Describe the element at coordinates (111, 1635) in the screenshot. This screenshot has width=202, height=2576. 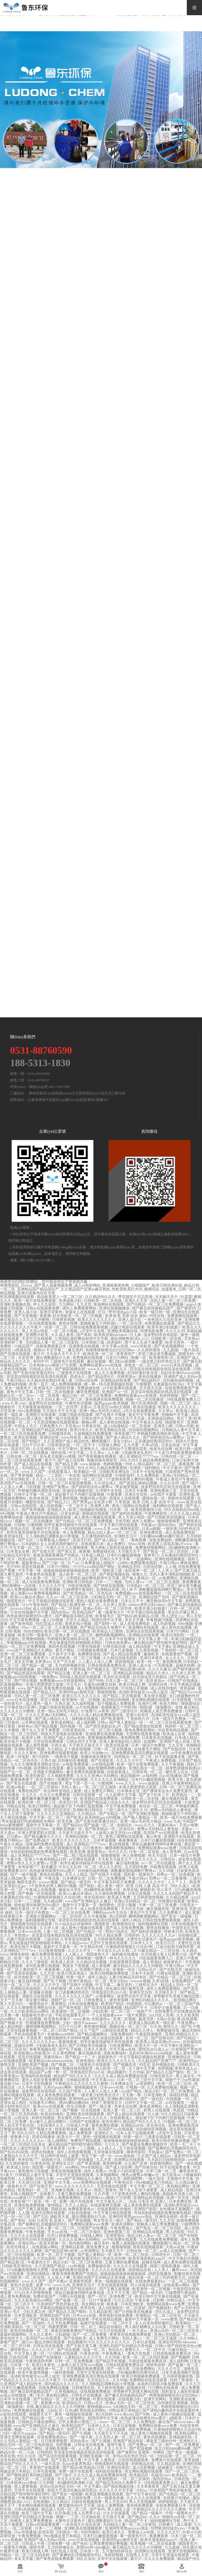
I see `捆绑调教视频网站` at that location.